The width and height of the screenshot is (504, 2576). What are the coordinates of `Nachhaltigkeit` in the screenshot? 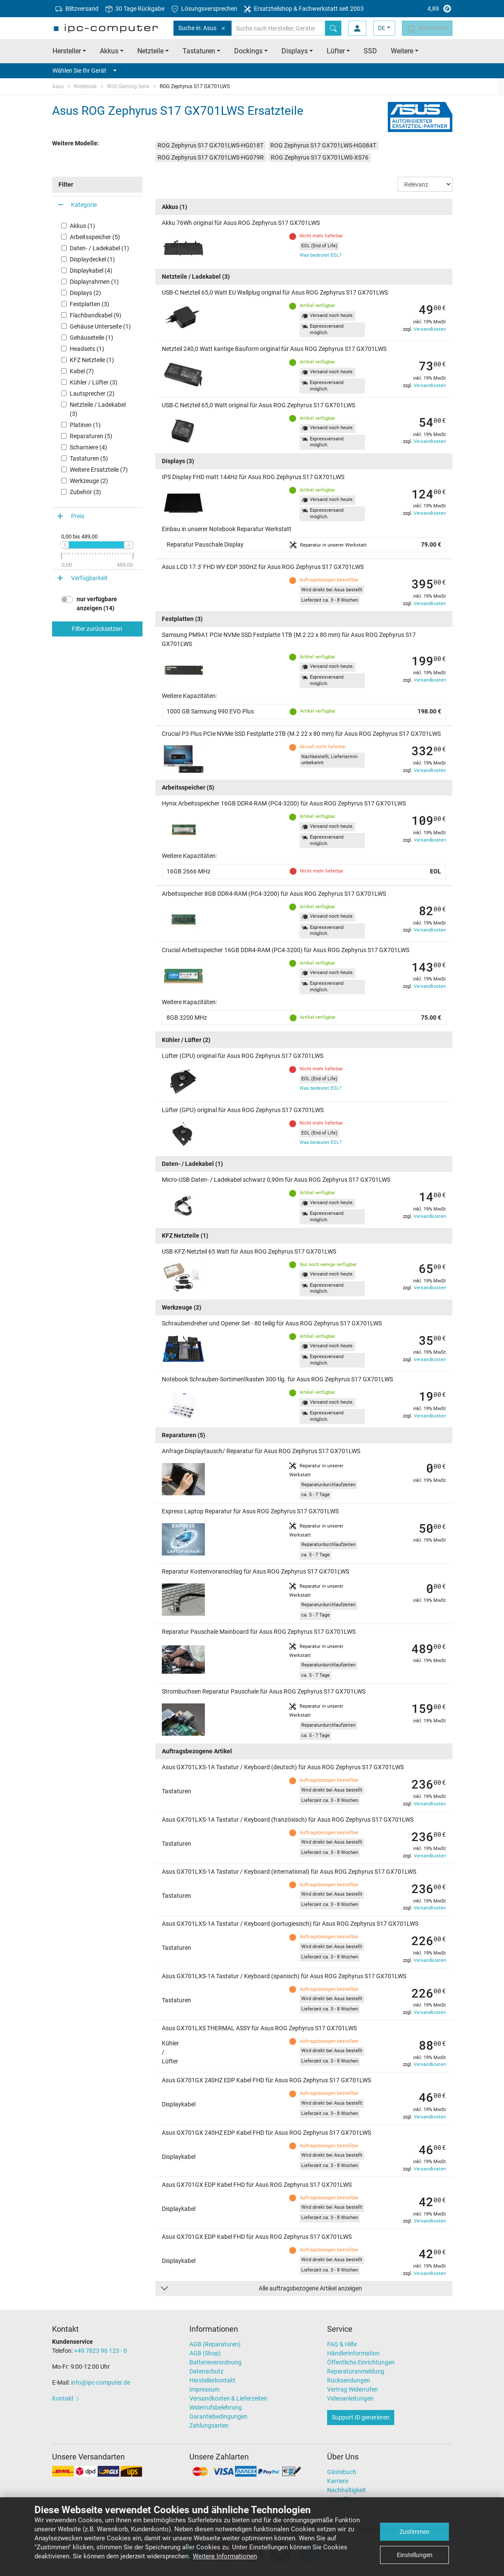 It's located at (346, 2490).